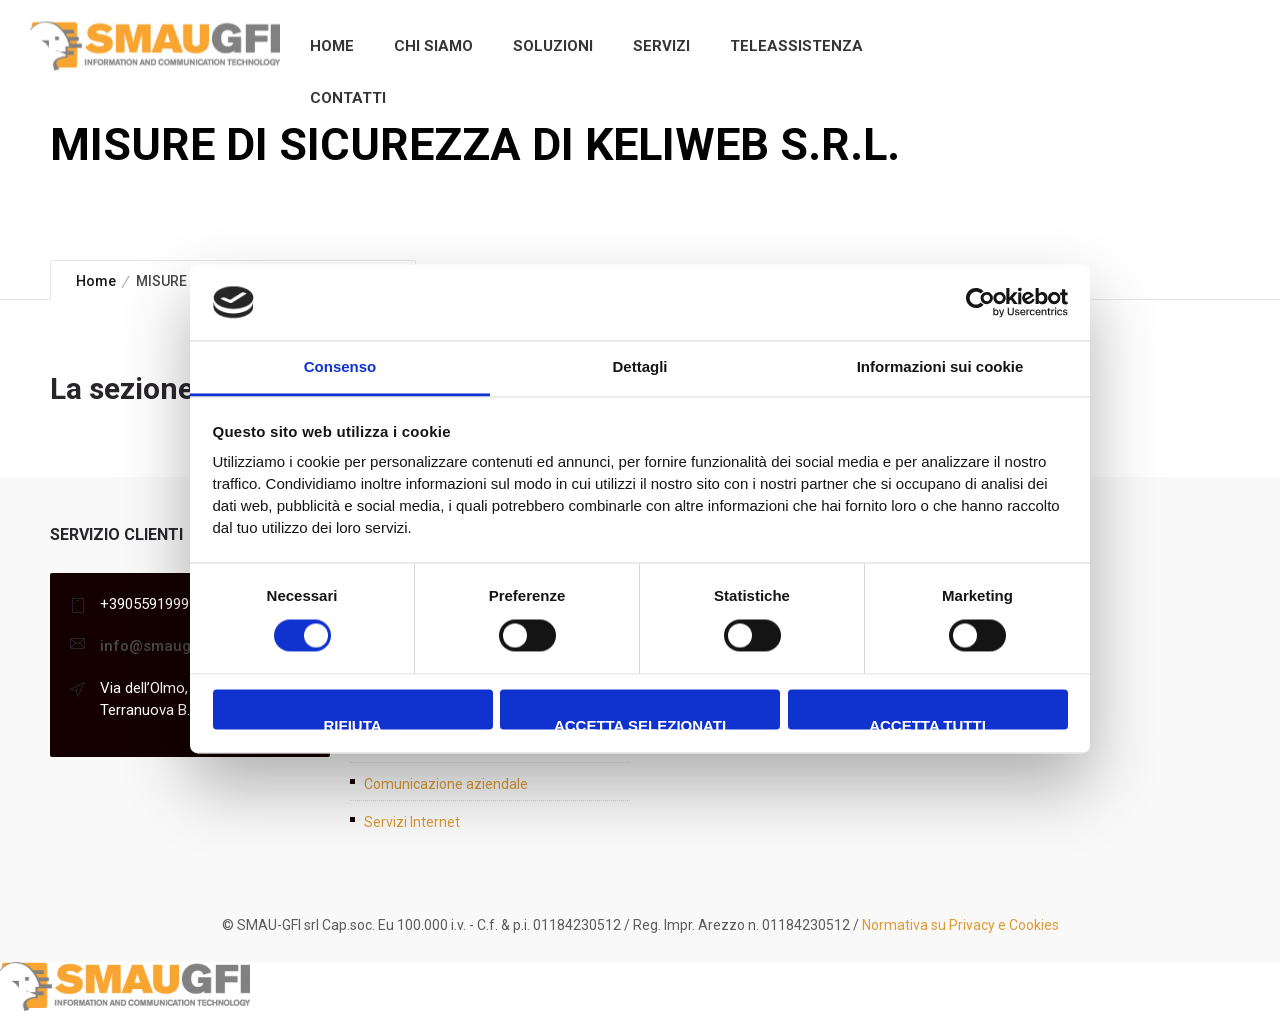 The height and width of the screenshot is (1017, 1280). Describe the element at coordinates (156, 646) in the screenshot. I see `info@smaugfi.it` at that location.